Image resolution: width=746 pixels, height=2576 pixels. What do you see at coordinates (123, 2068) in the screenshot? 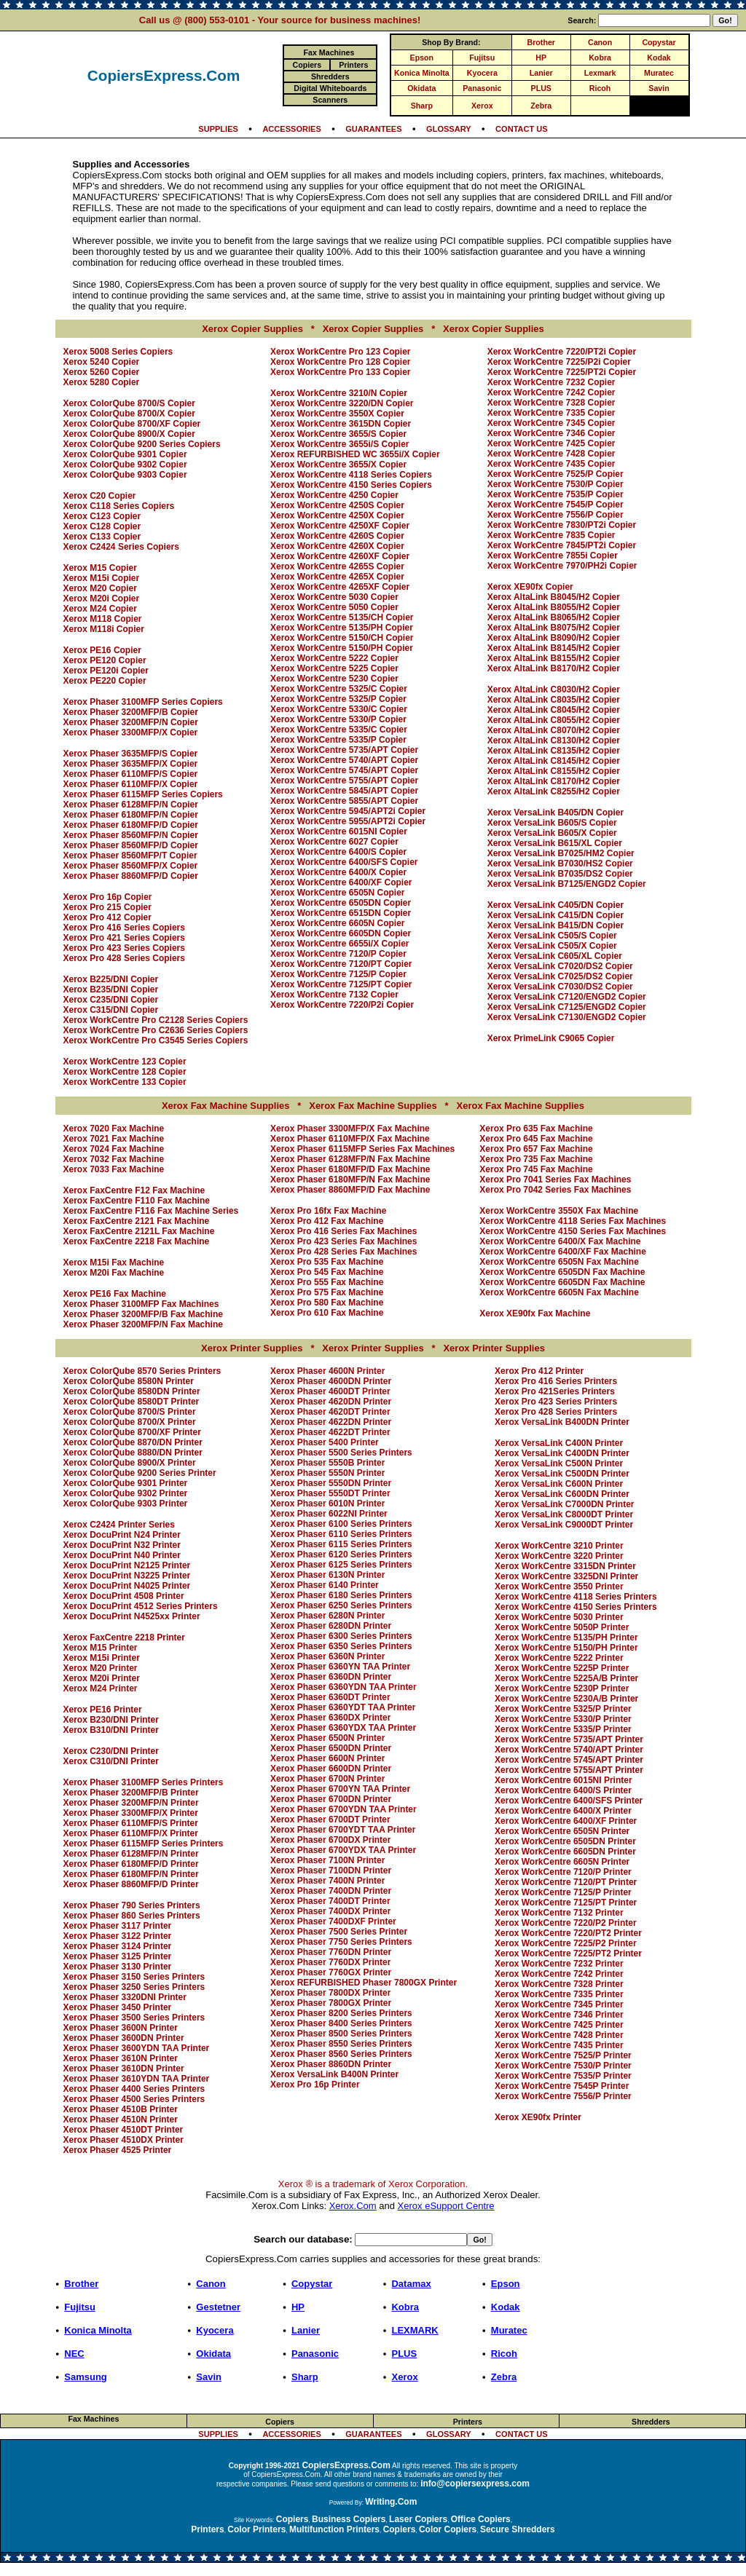
I see `Xerox Phaser 3610DN Printer` at bounding box center [123, 2068].